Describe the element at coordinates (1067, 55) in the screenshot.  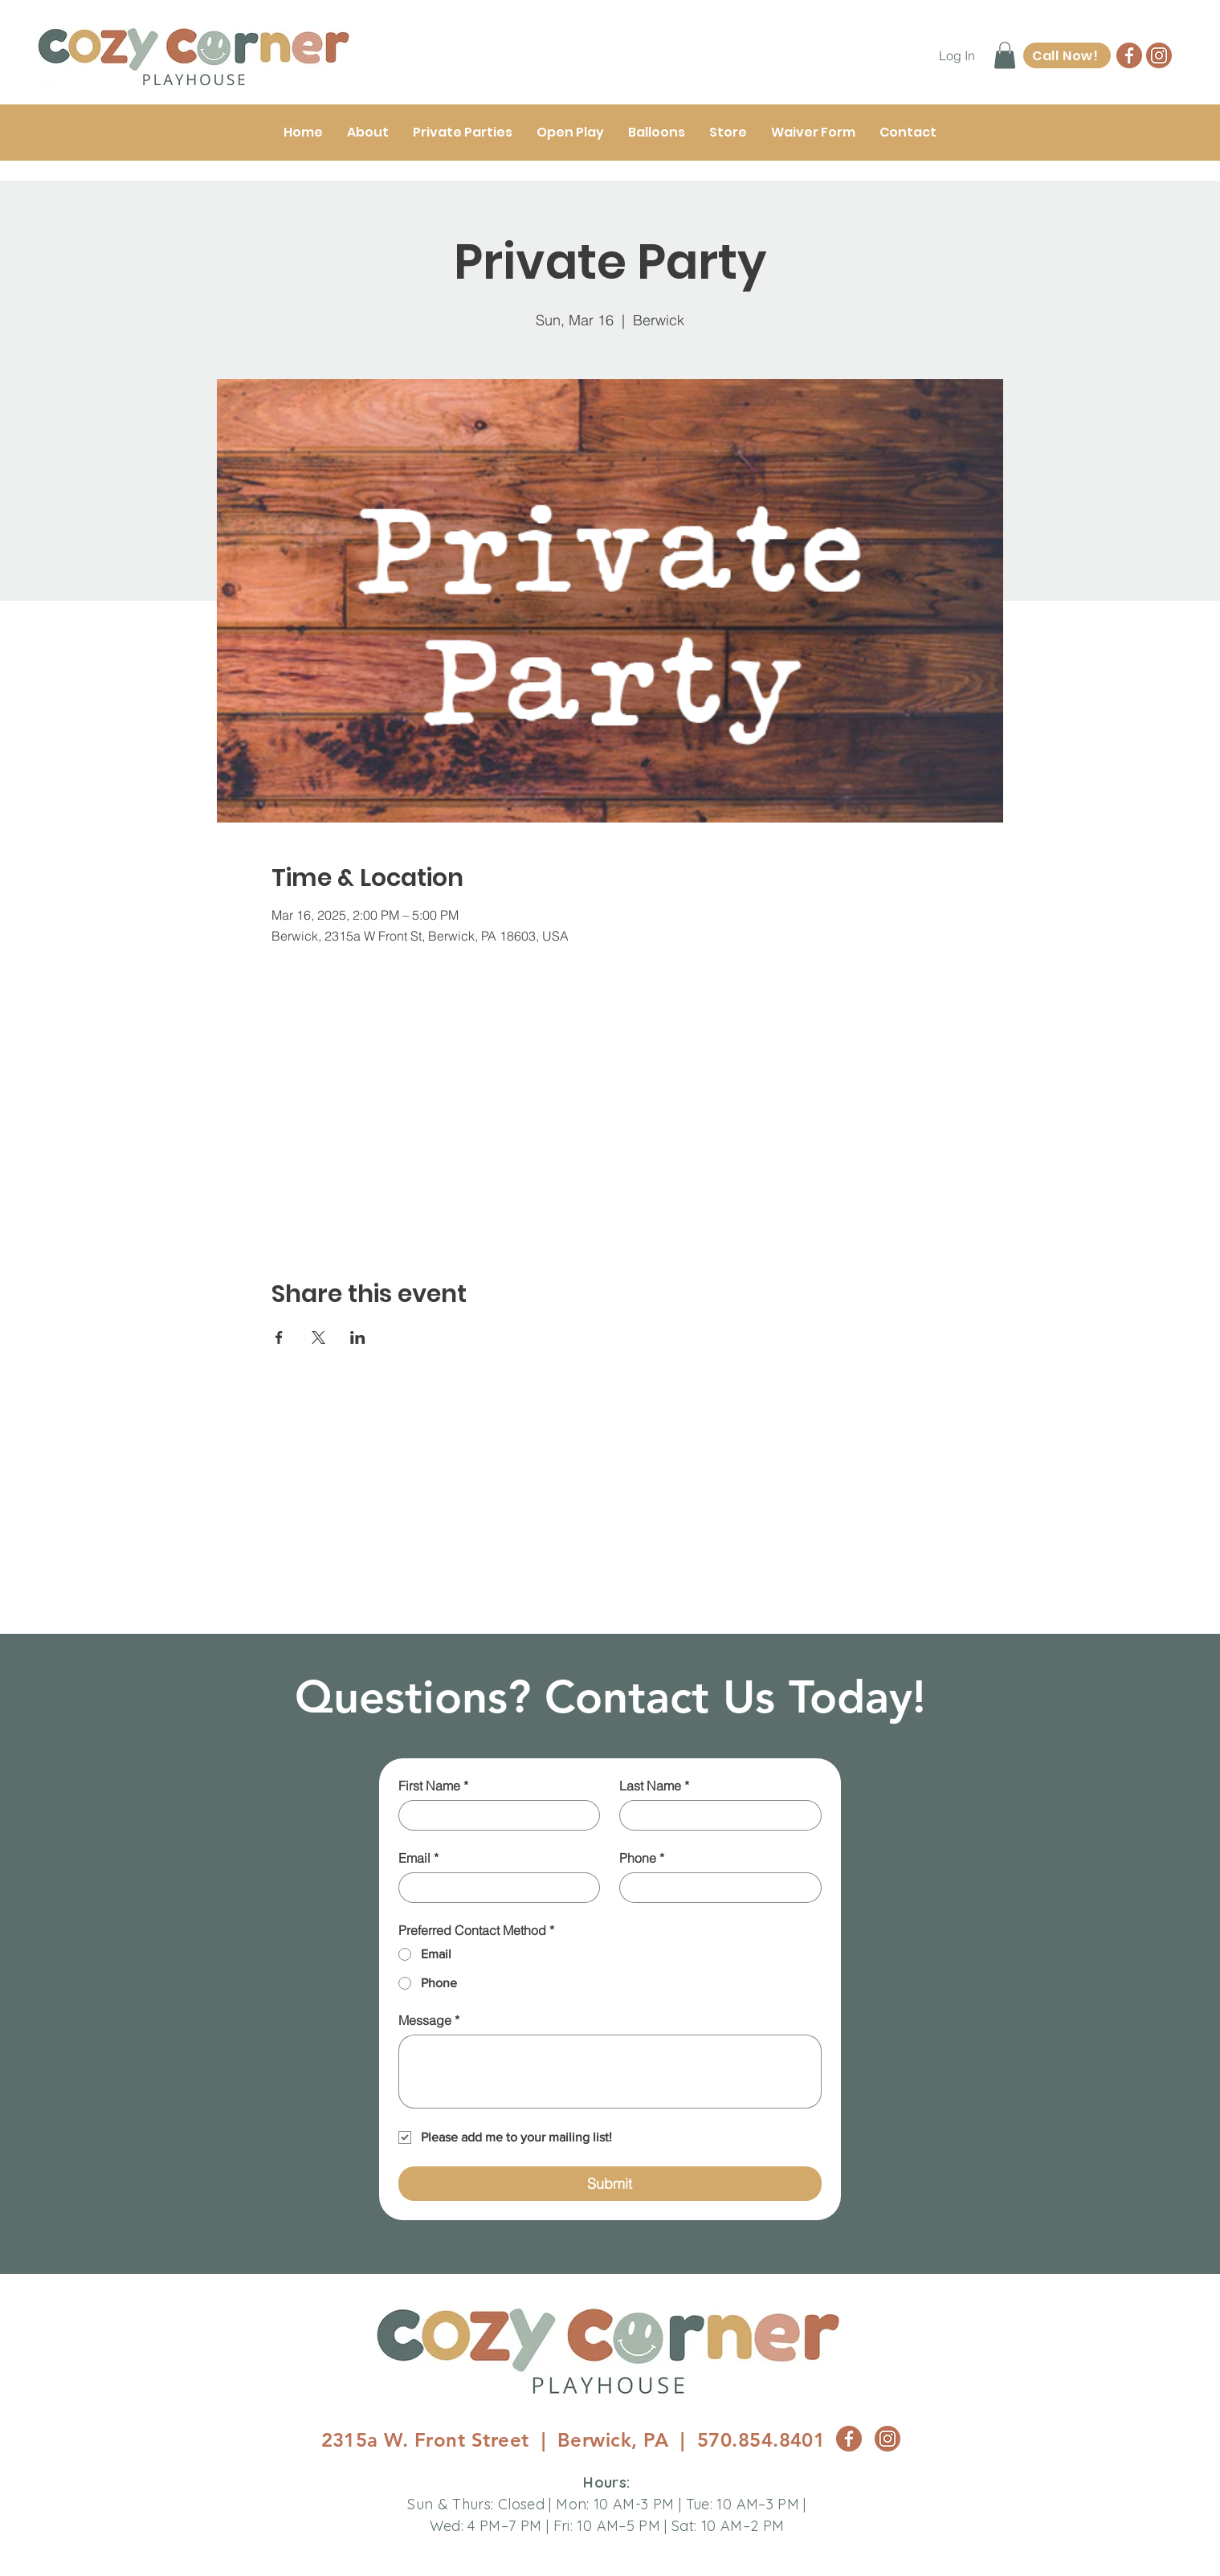
I see `[Call Now!]` at that location.